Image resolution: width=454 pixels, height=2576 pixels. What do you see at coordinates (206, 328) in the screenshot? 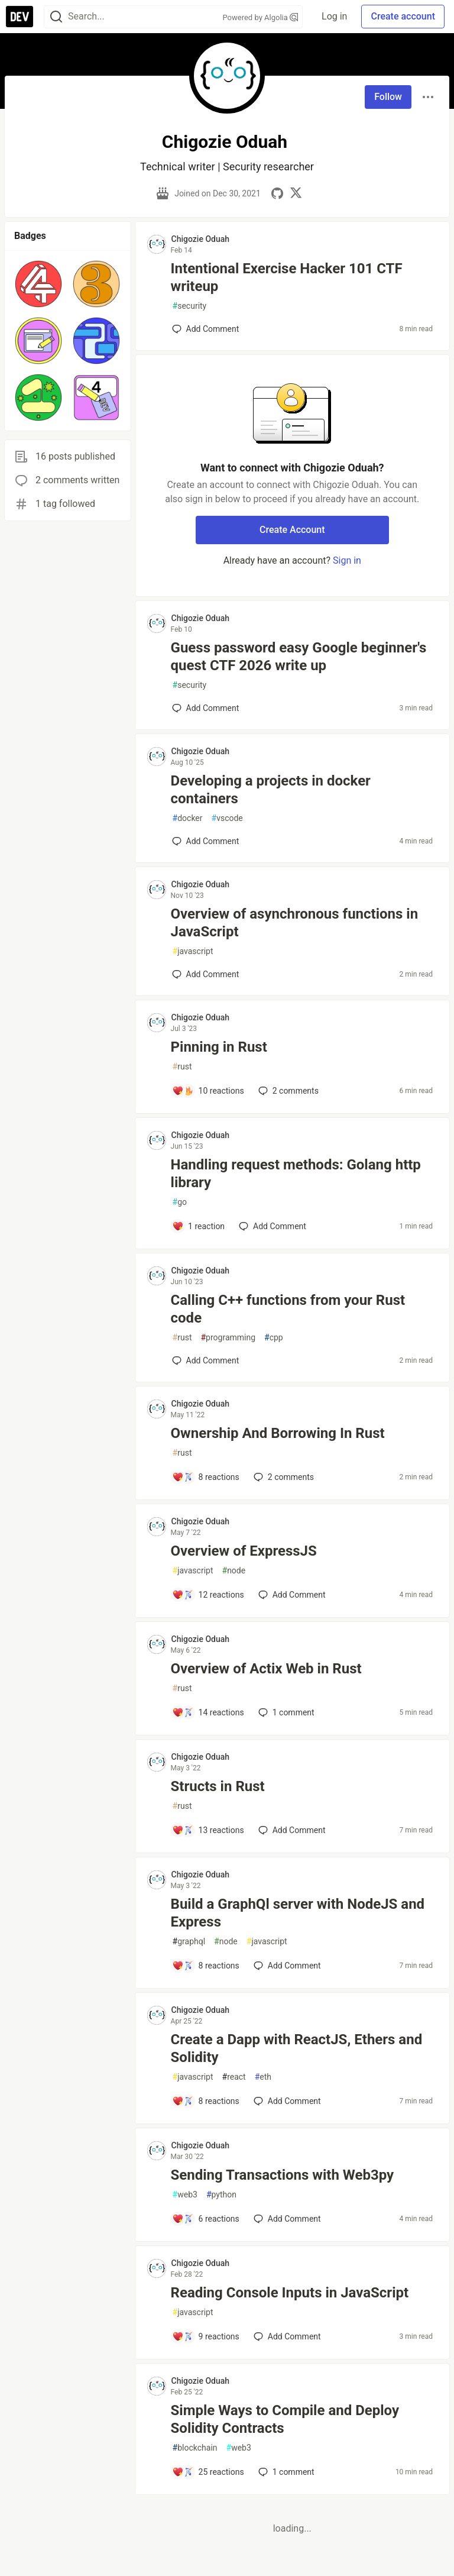
I see `[Add a comment to post - Intentional Exercise Hacker 101 CTF writeup]` at bounding box center [206, 328].